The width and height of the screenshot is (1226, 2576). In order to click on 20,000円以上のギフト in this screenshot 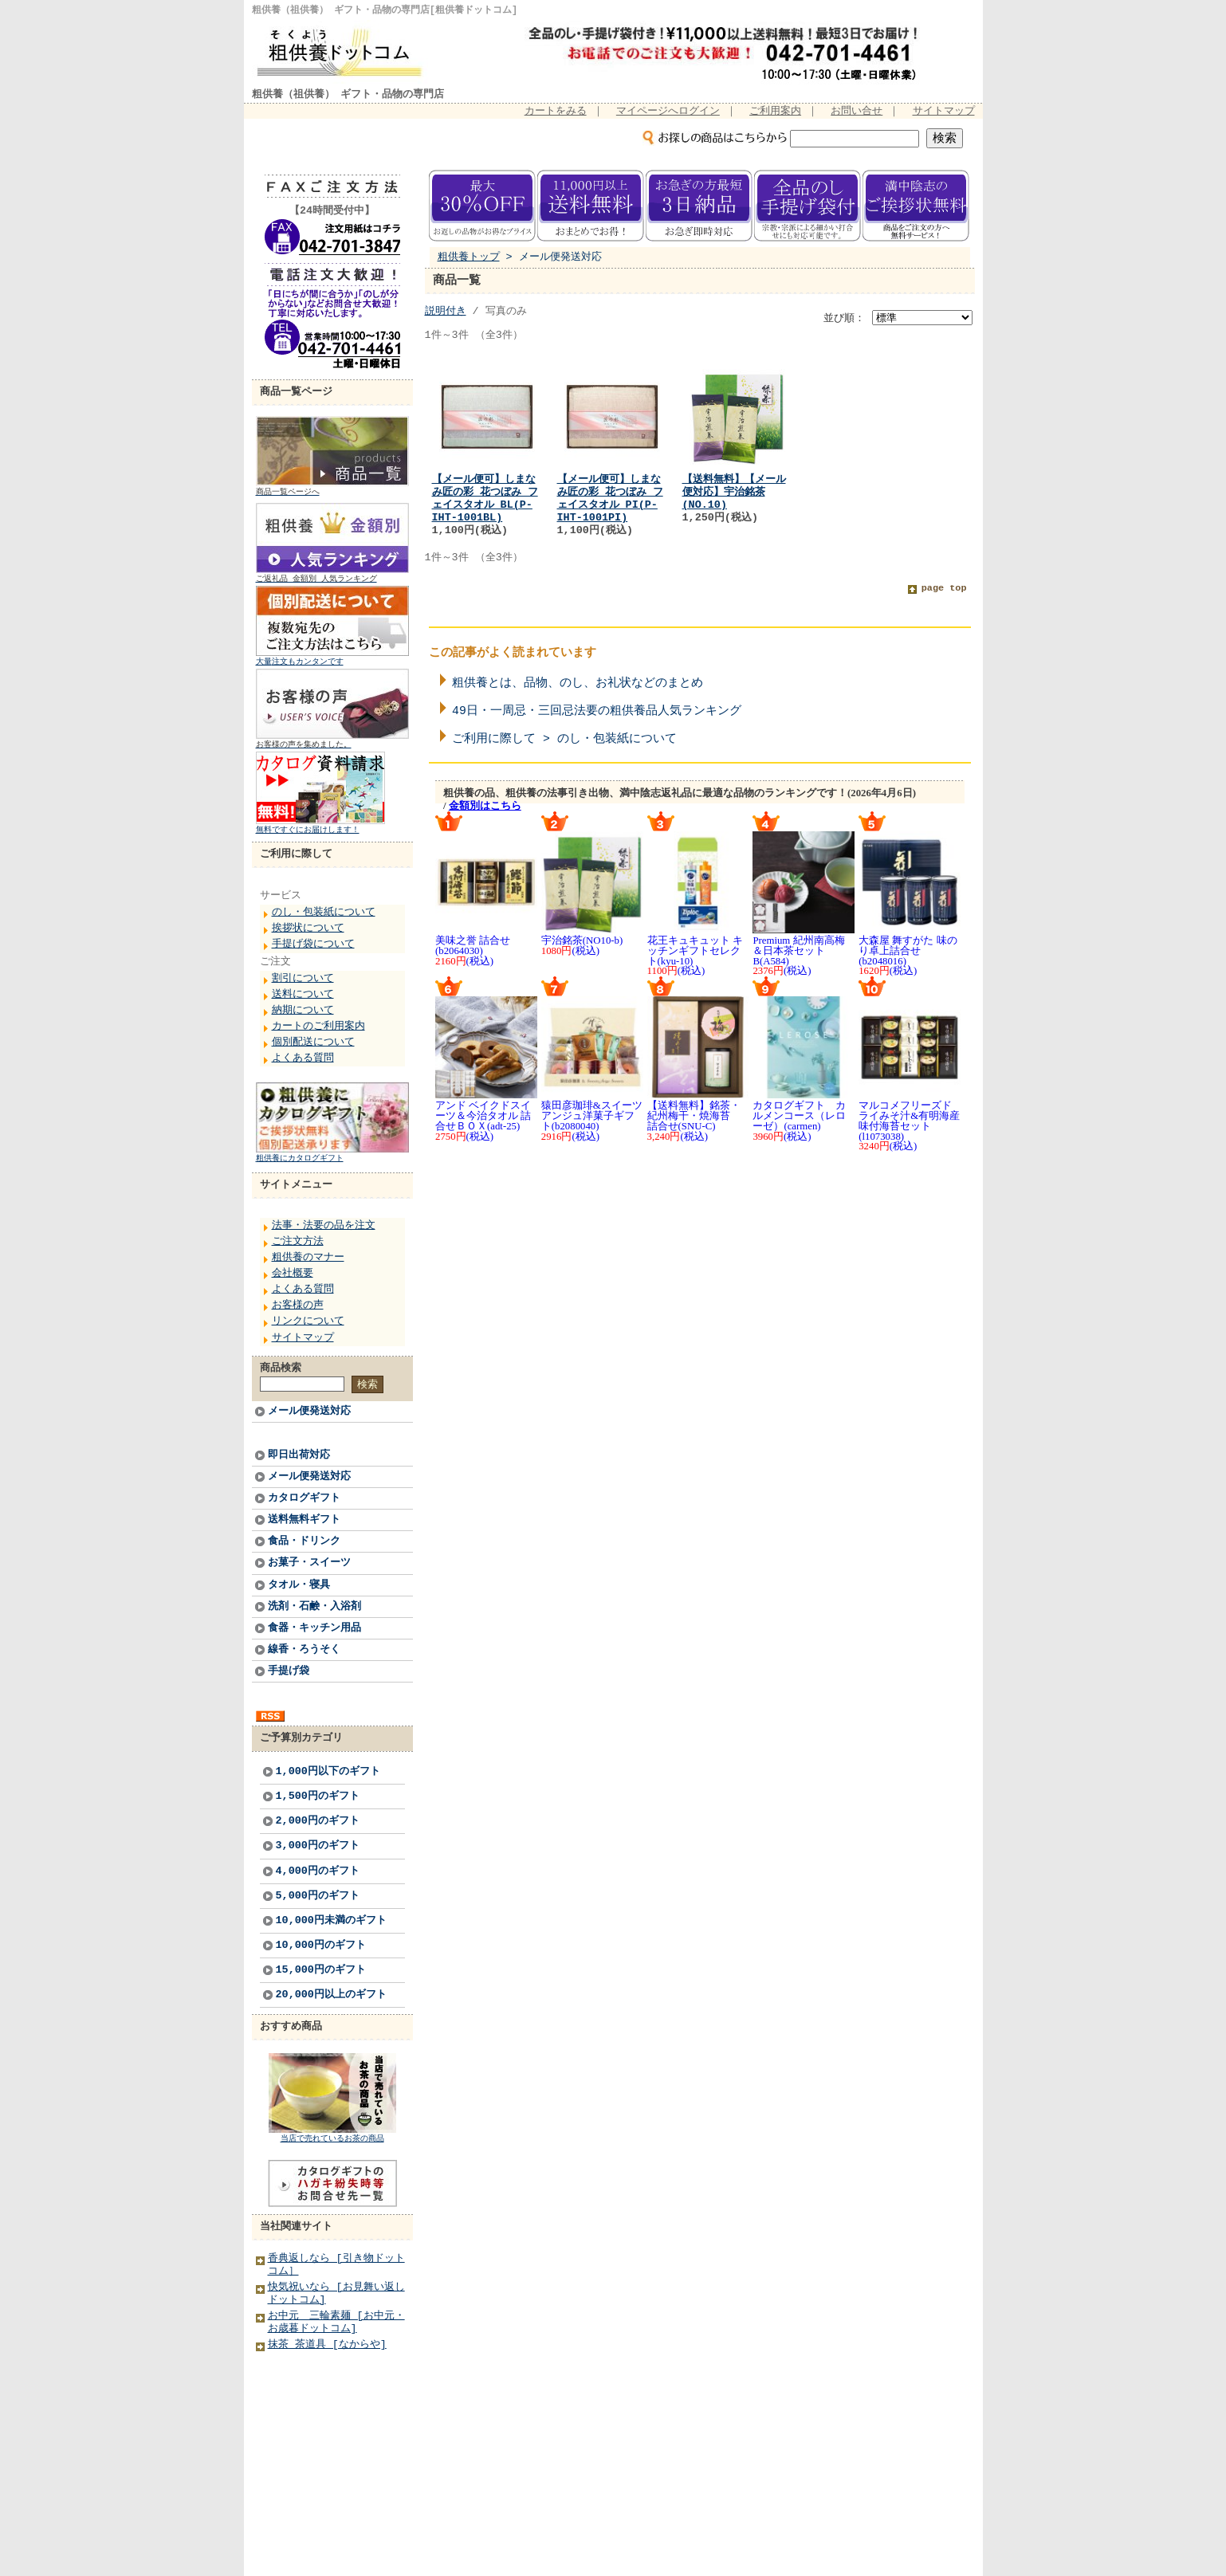, I will do `click(331, 1995)`.